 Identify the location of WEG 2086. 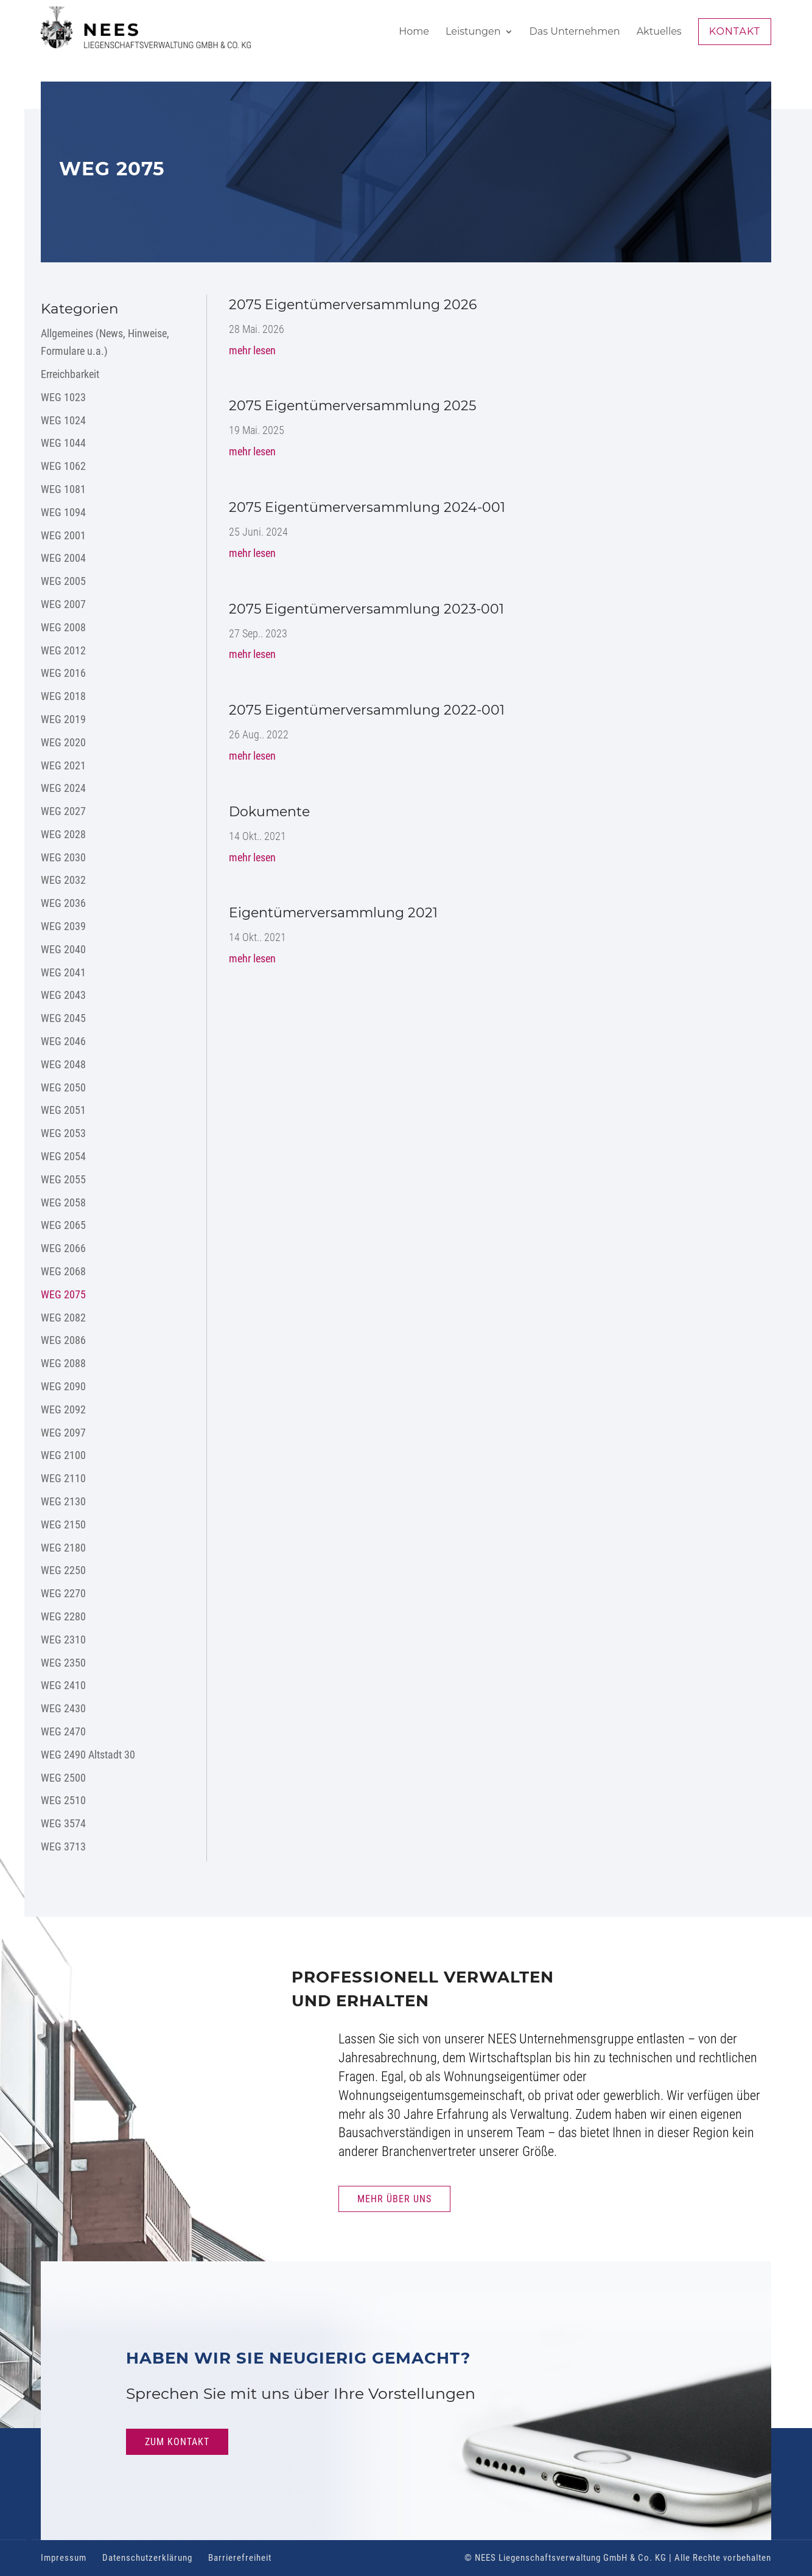
(63, 1340).